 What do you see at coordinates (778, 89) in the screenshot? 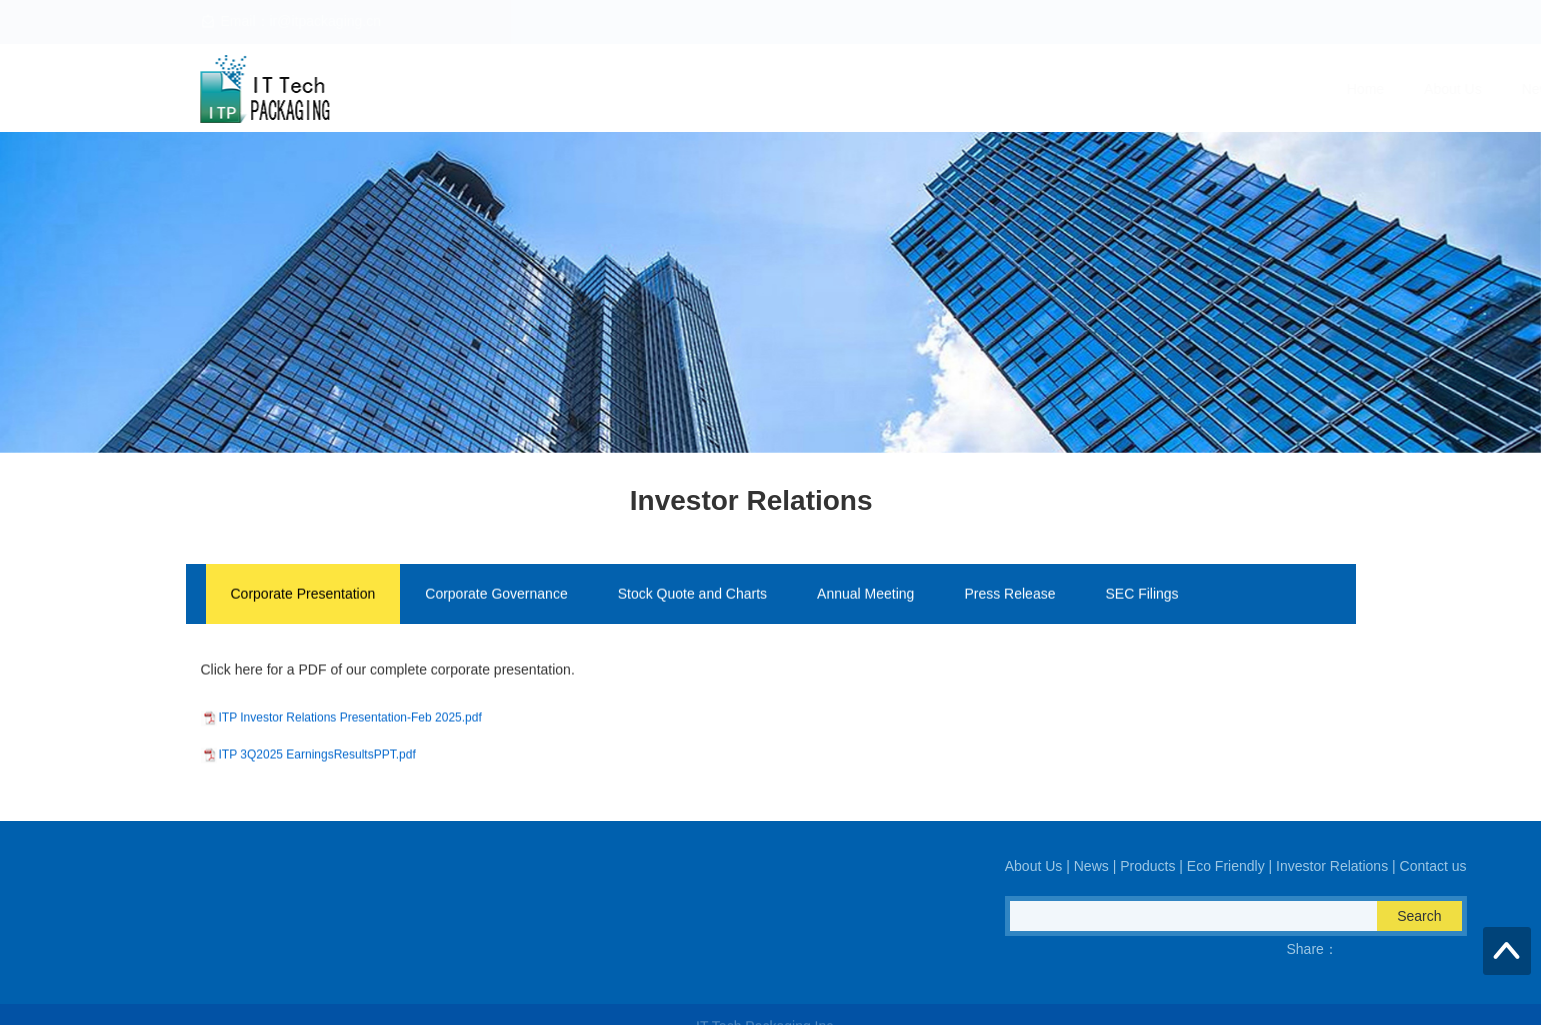
I see `About Us` at bounding box center [778, 89].